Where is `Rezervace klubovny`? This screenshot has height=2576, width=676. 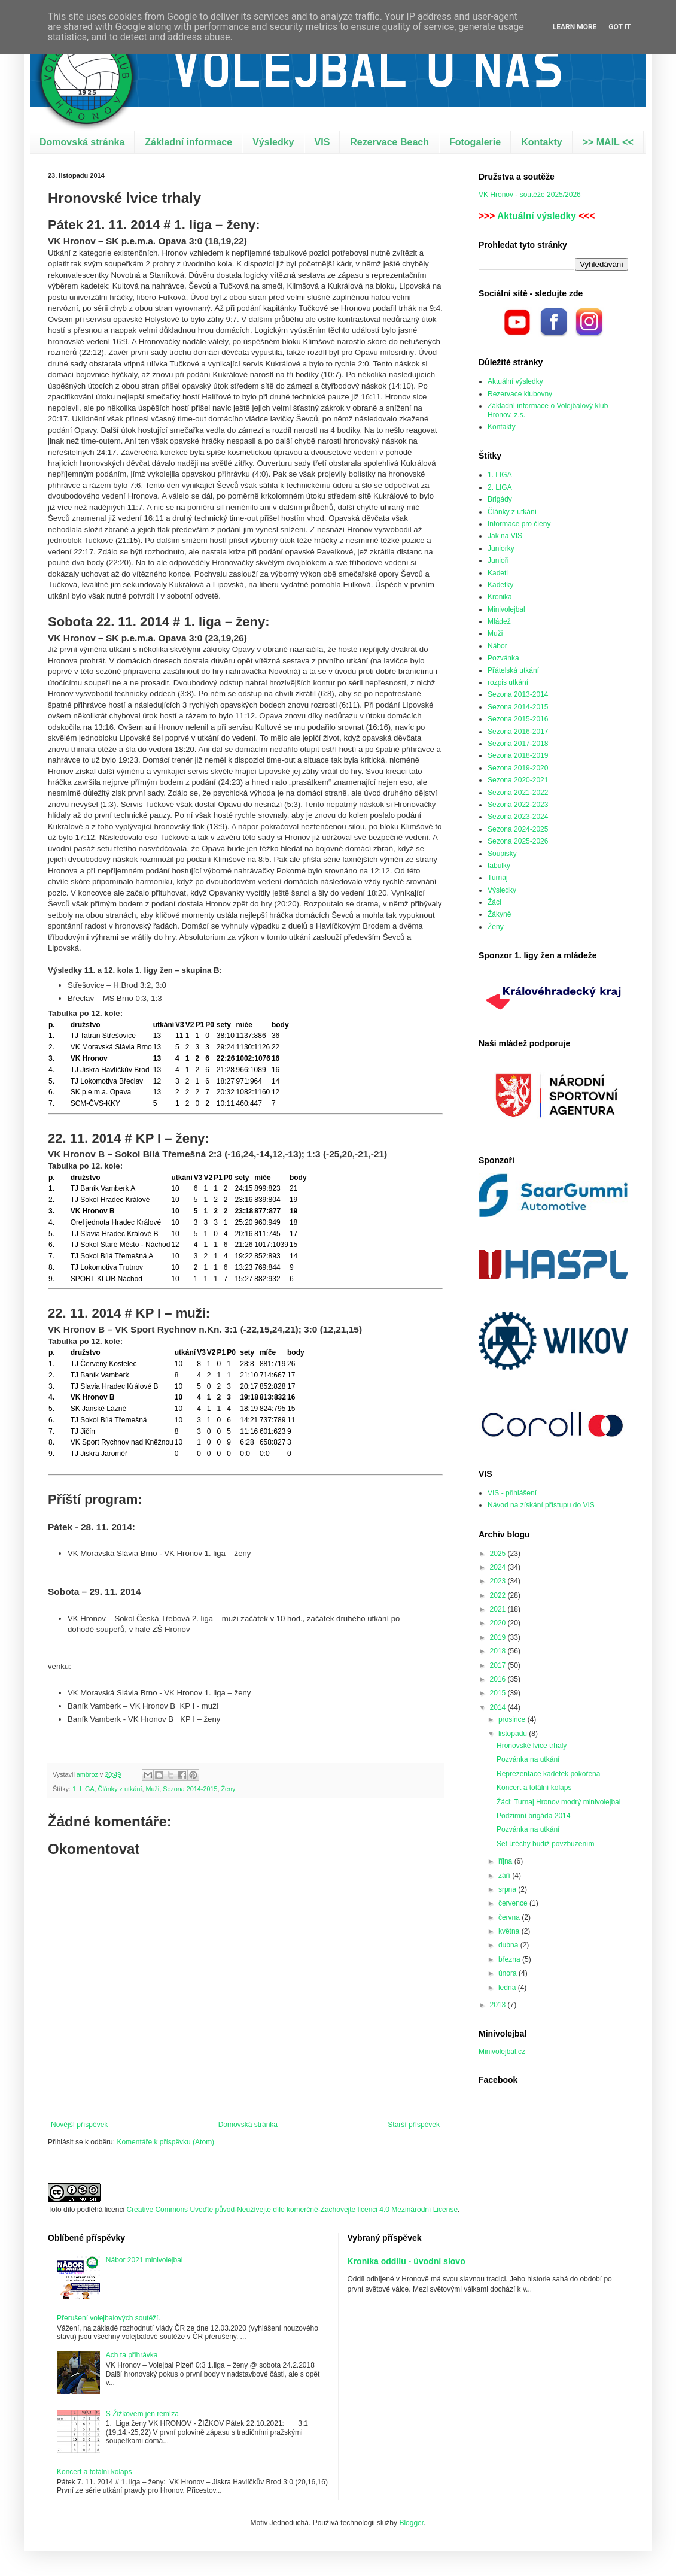 Rezervace klubovny is located at coordinates (520, 394).